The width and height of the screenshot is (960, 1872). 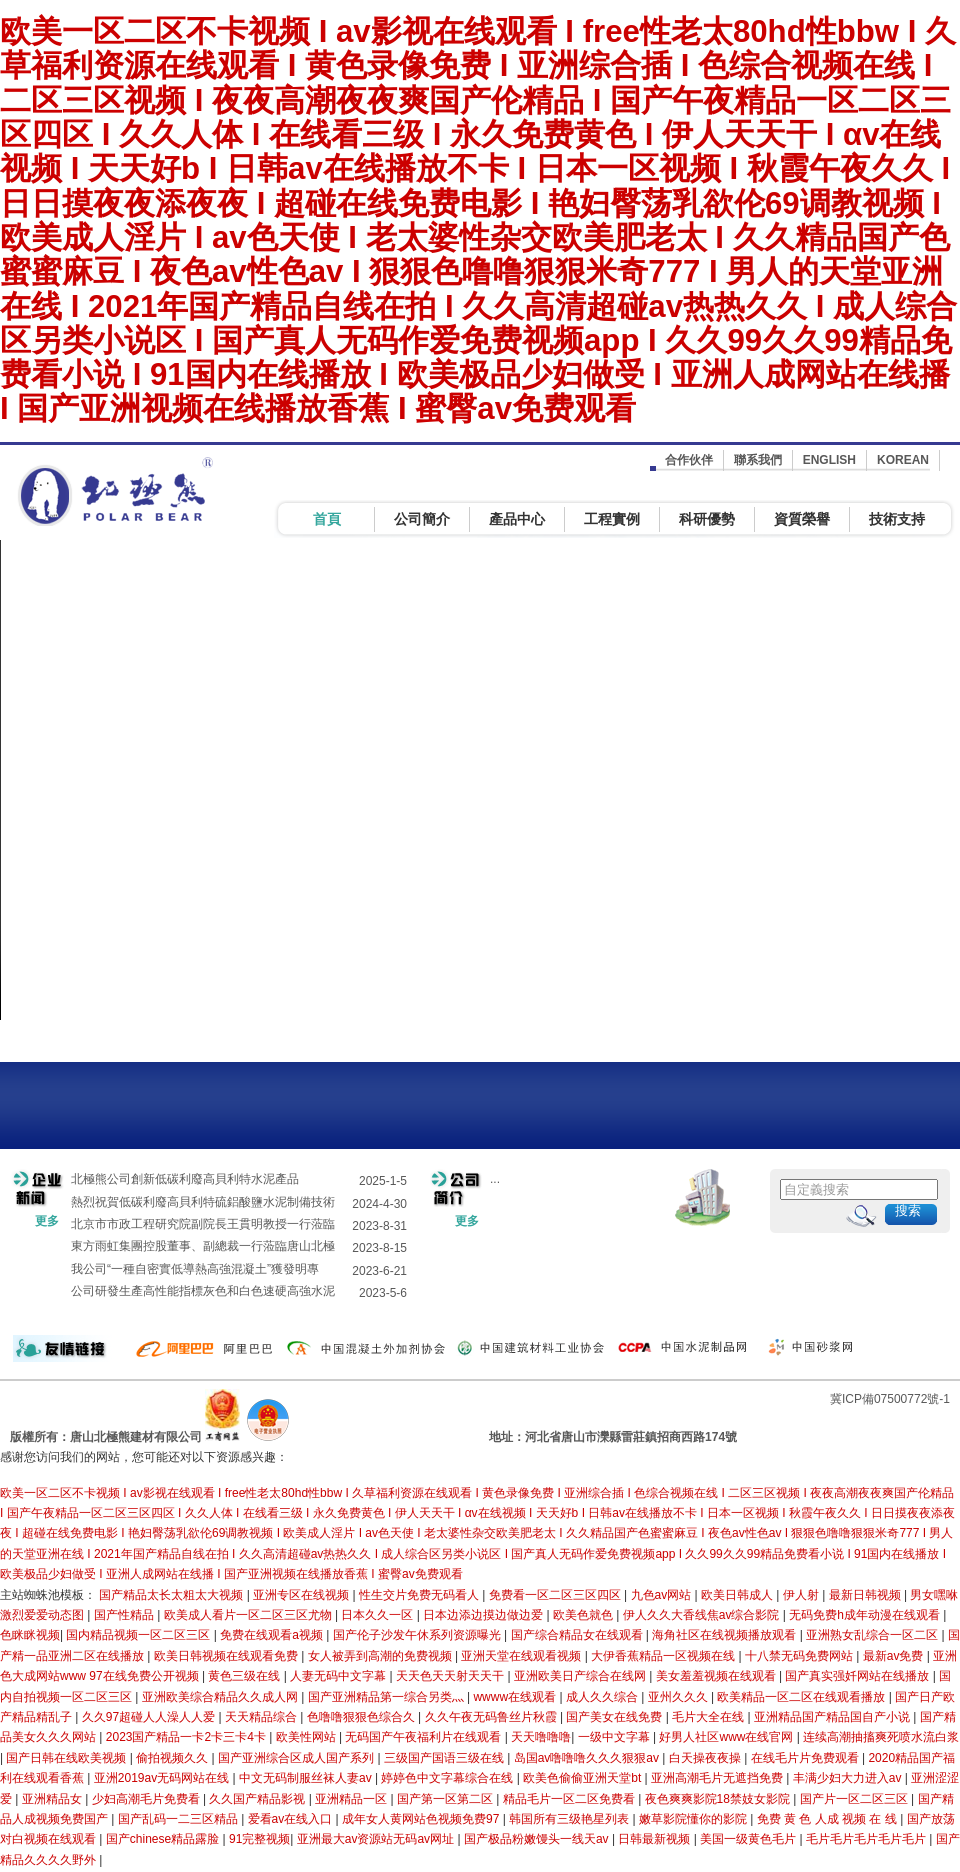 I want to click on 亚洲熟女乱综合一区二区, so click(x=873, y=1635).